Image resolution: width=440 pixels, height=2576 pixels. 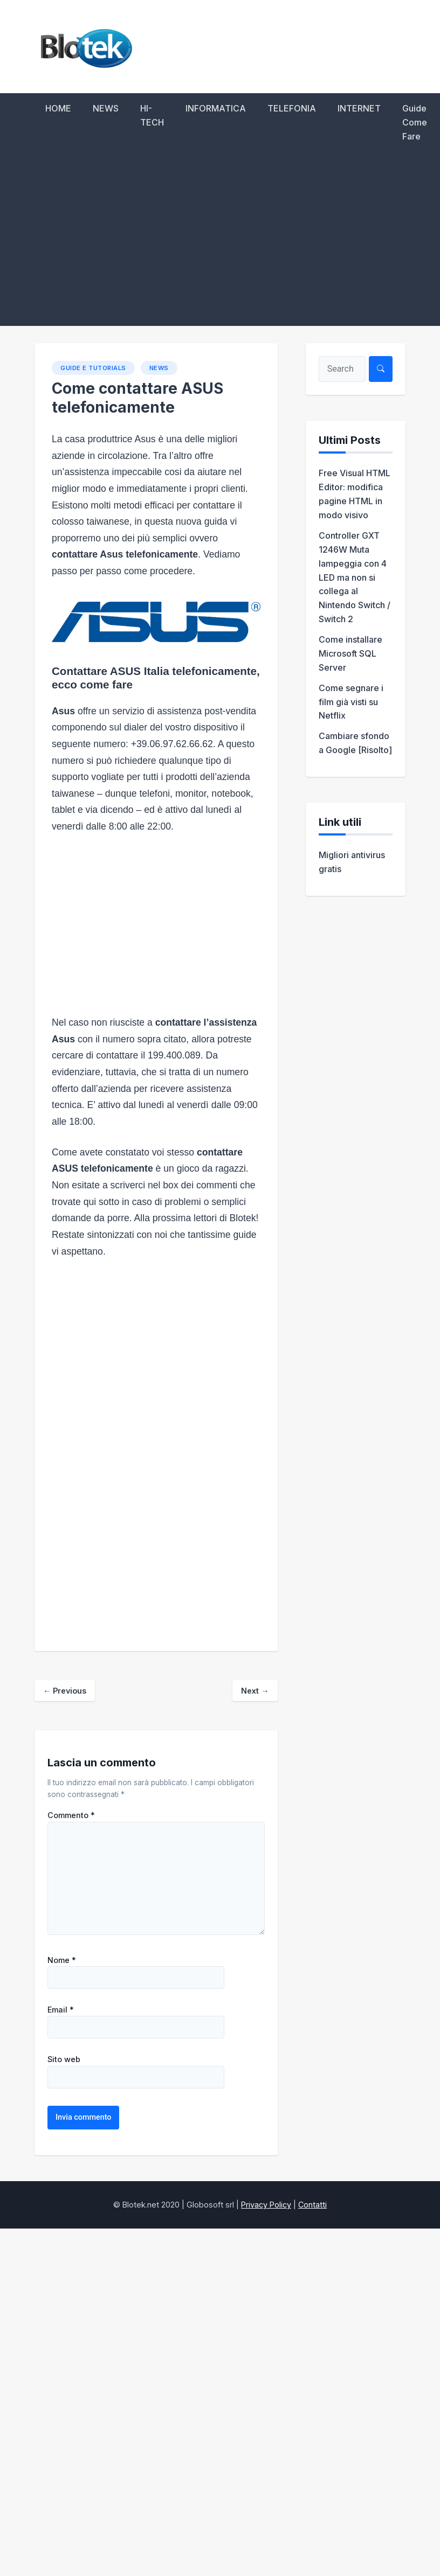 I want to click on Sito web, so click(x=63, y=2059).